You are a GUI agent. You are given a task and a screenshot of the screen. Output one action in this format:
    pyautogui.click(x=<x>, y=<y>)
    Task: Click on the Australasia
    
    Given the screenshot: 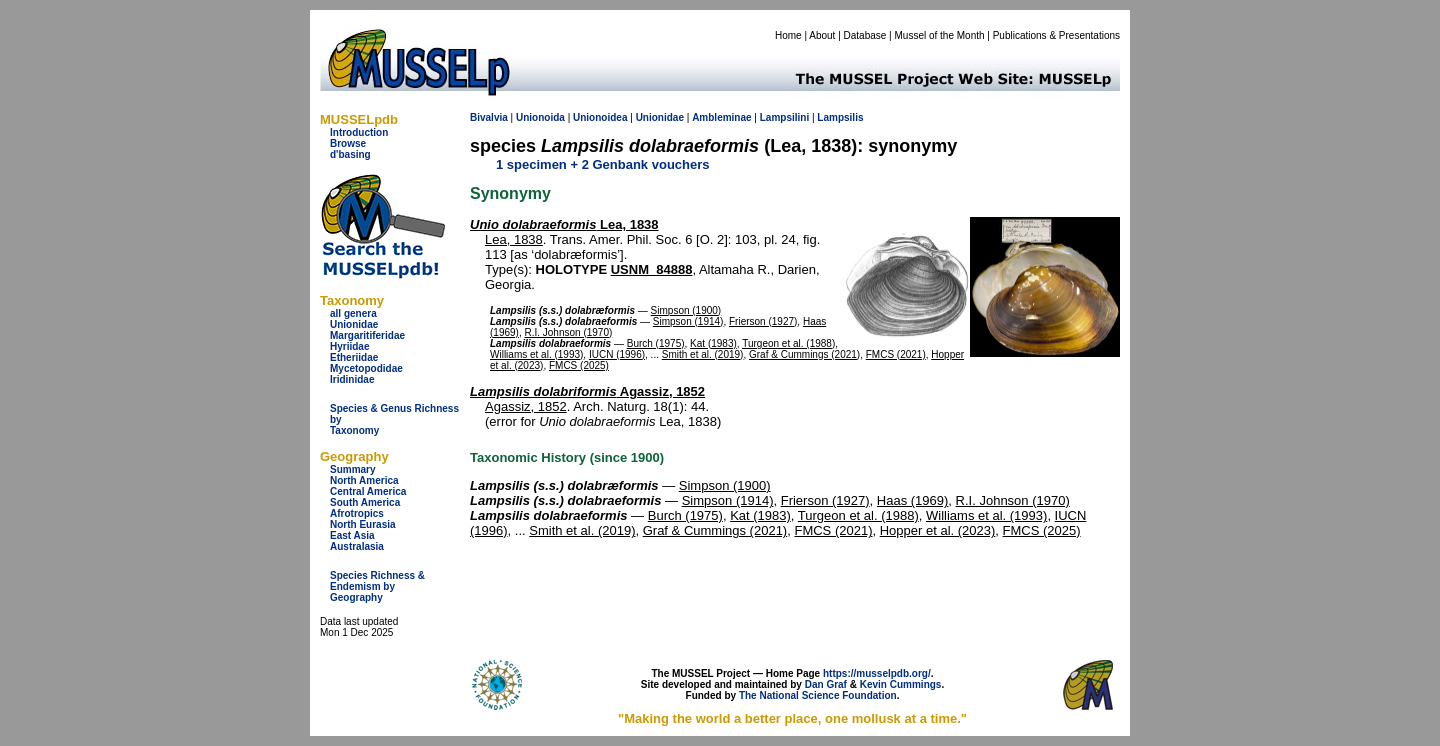 What is the action you would take?
    pyautogui.click(x=357, y=546)
    